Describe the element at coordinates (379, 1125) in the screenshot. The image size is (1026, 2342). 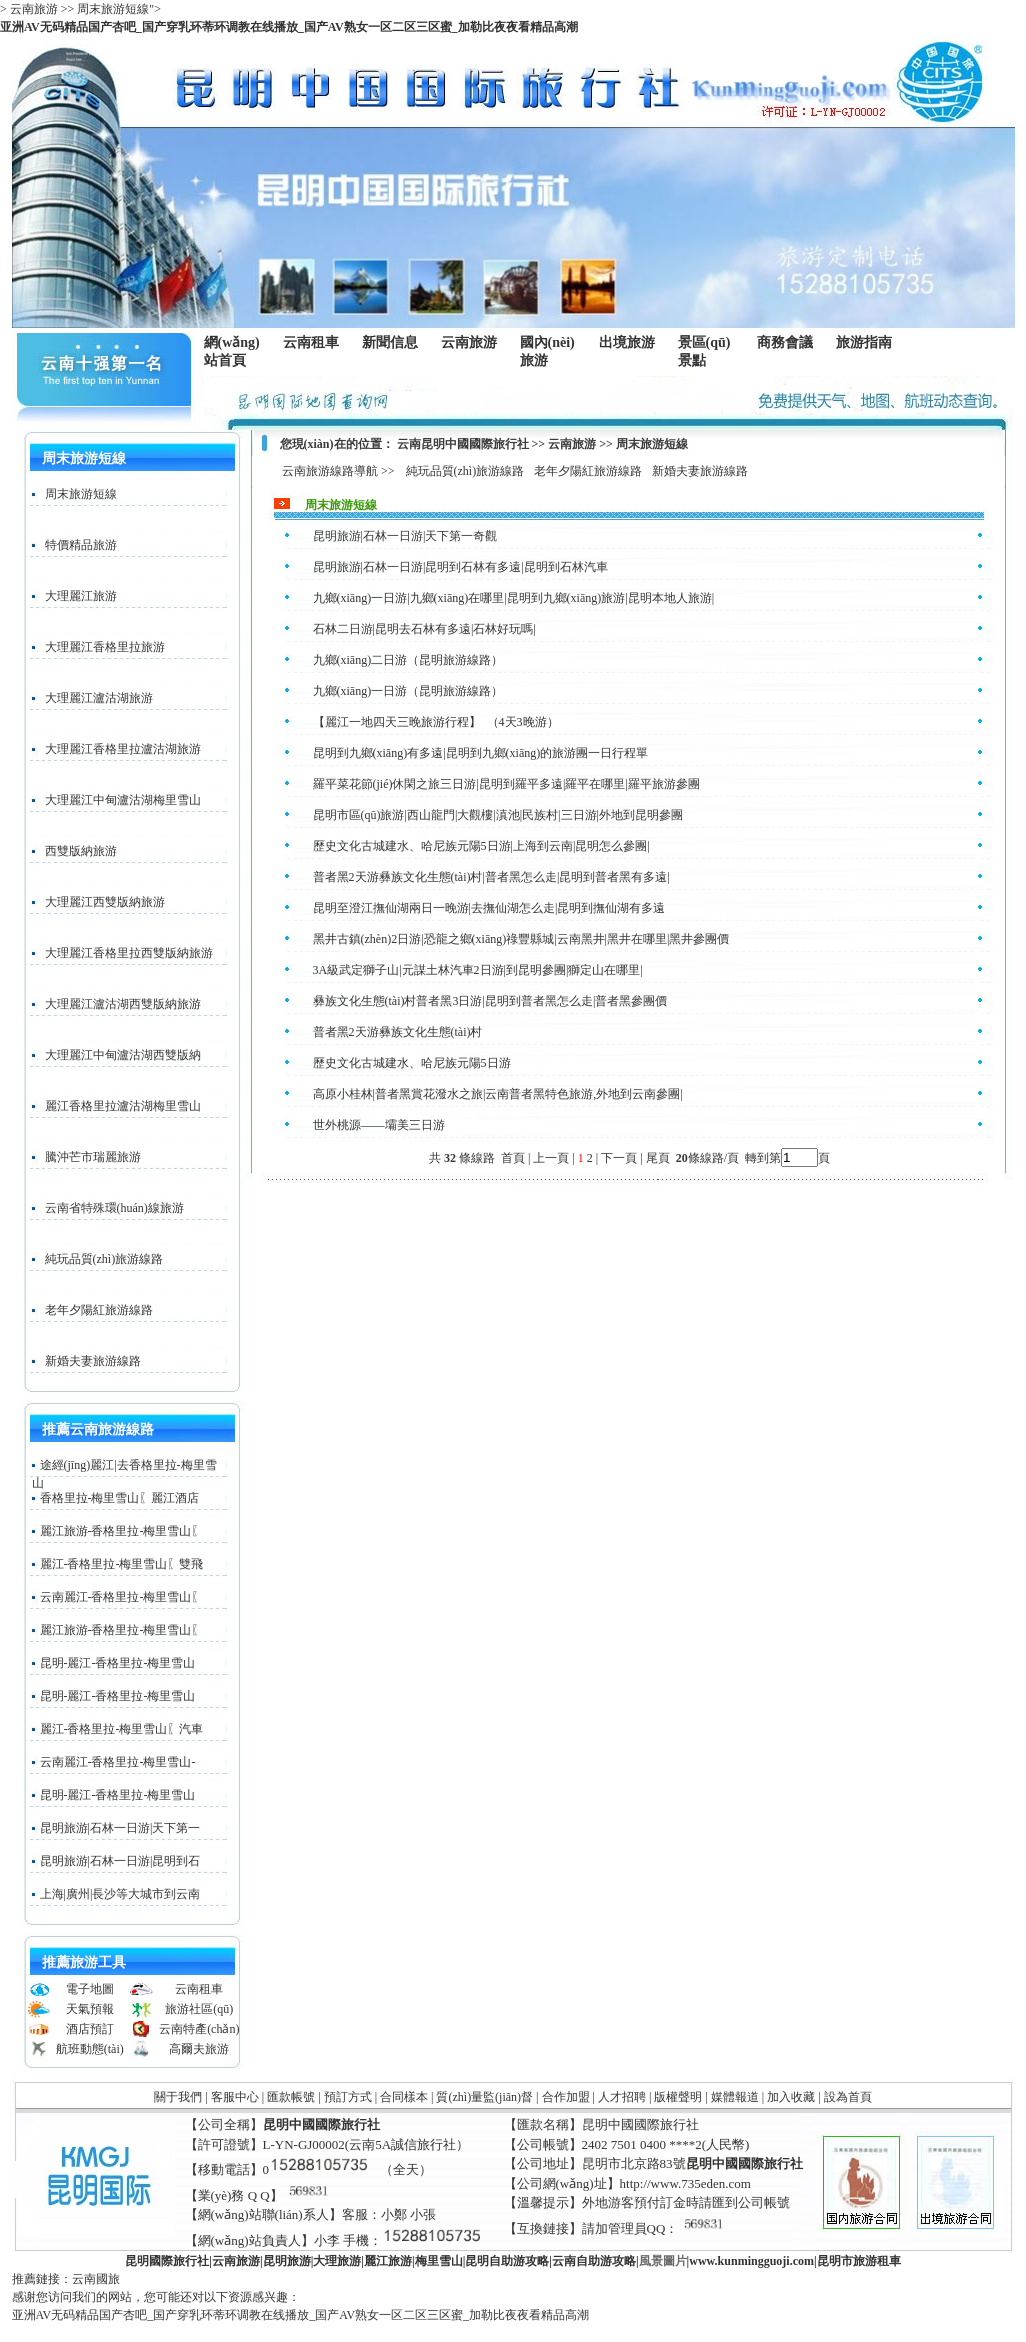
I see `世外桃源——壩美三日游` at that location.